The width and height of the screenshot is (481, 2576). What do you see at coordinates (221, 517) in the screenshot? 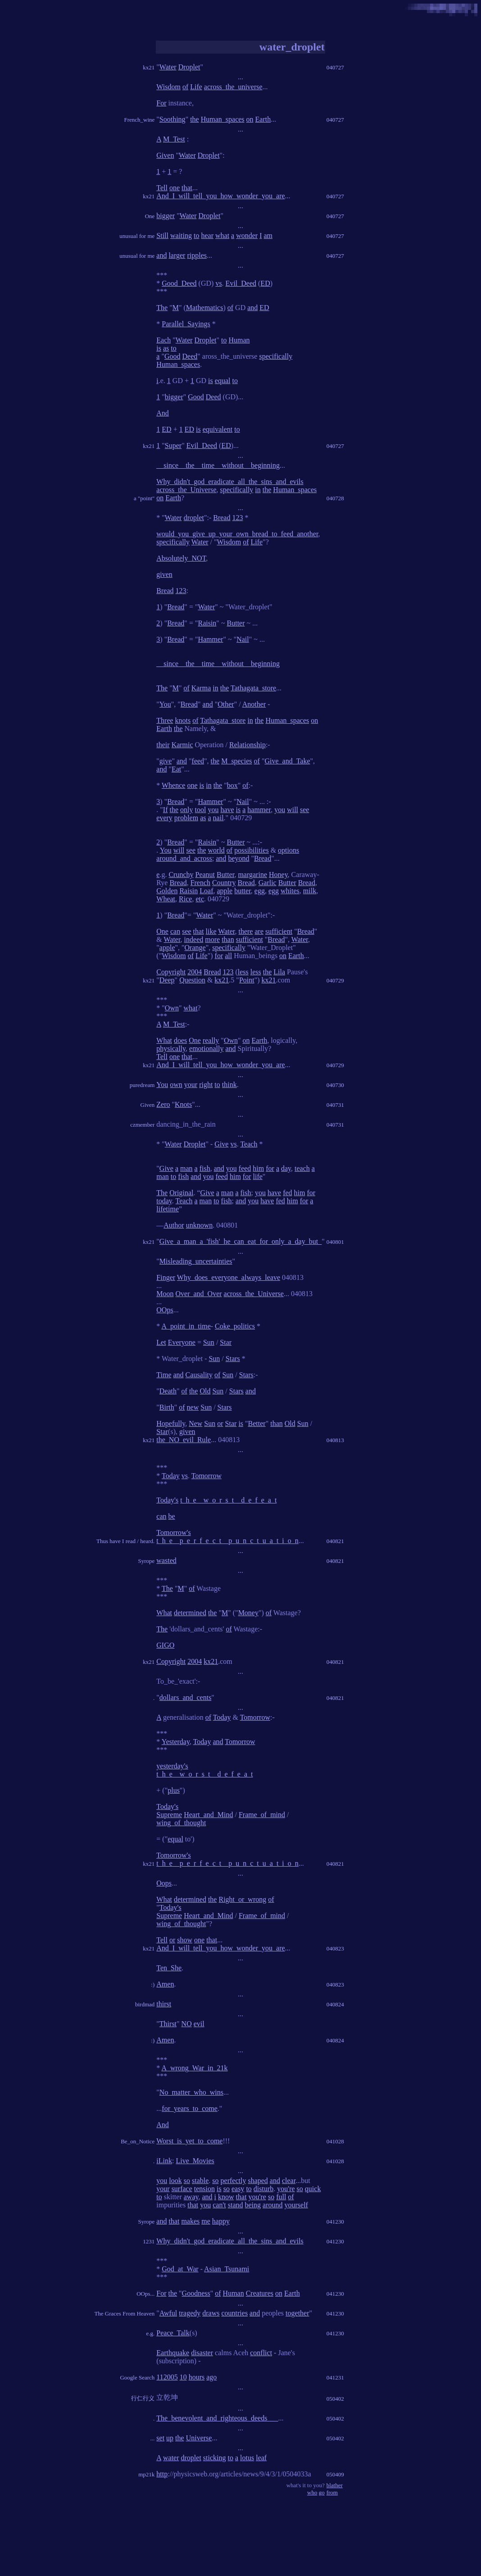
I see `Bread` at bounding box center [221, 517].